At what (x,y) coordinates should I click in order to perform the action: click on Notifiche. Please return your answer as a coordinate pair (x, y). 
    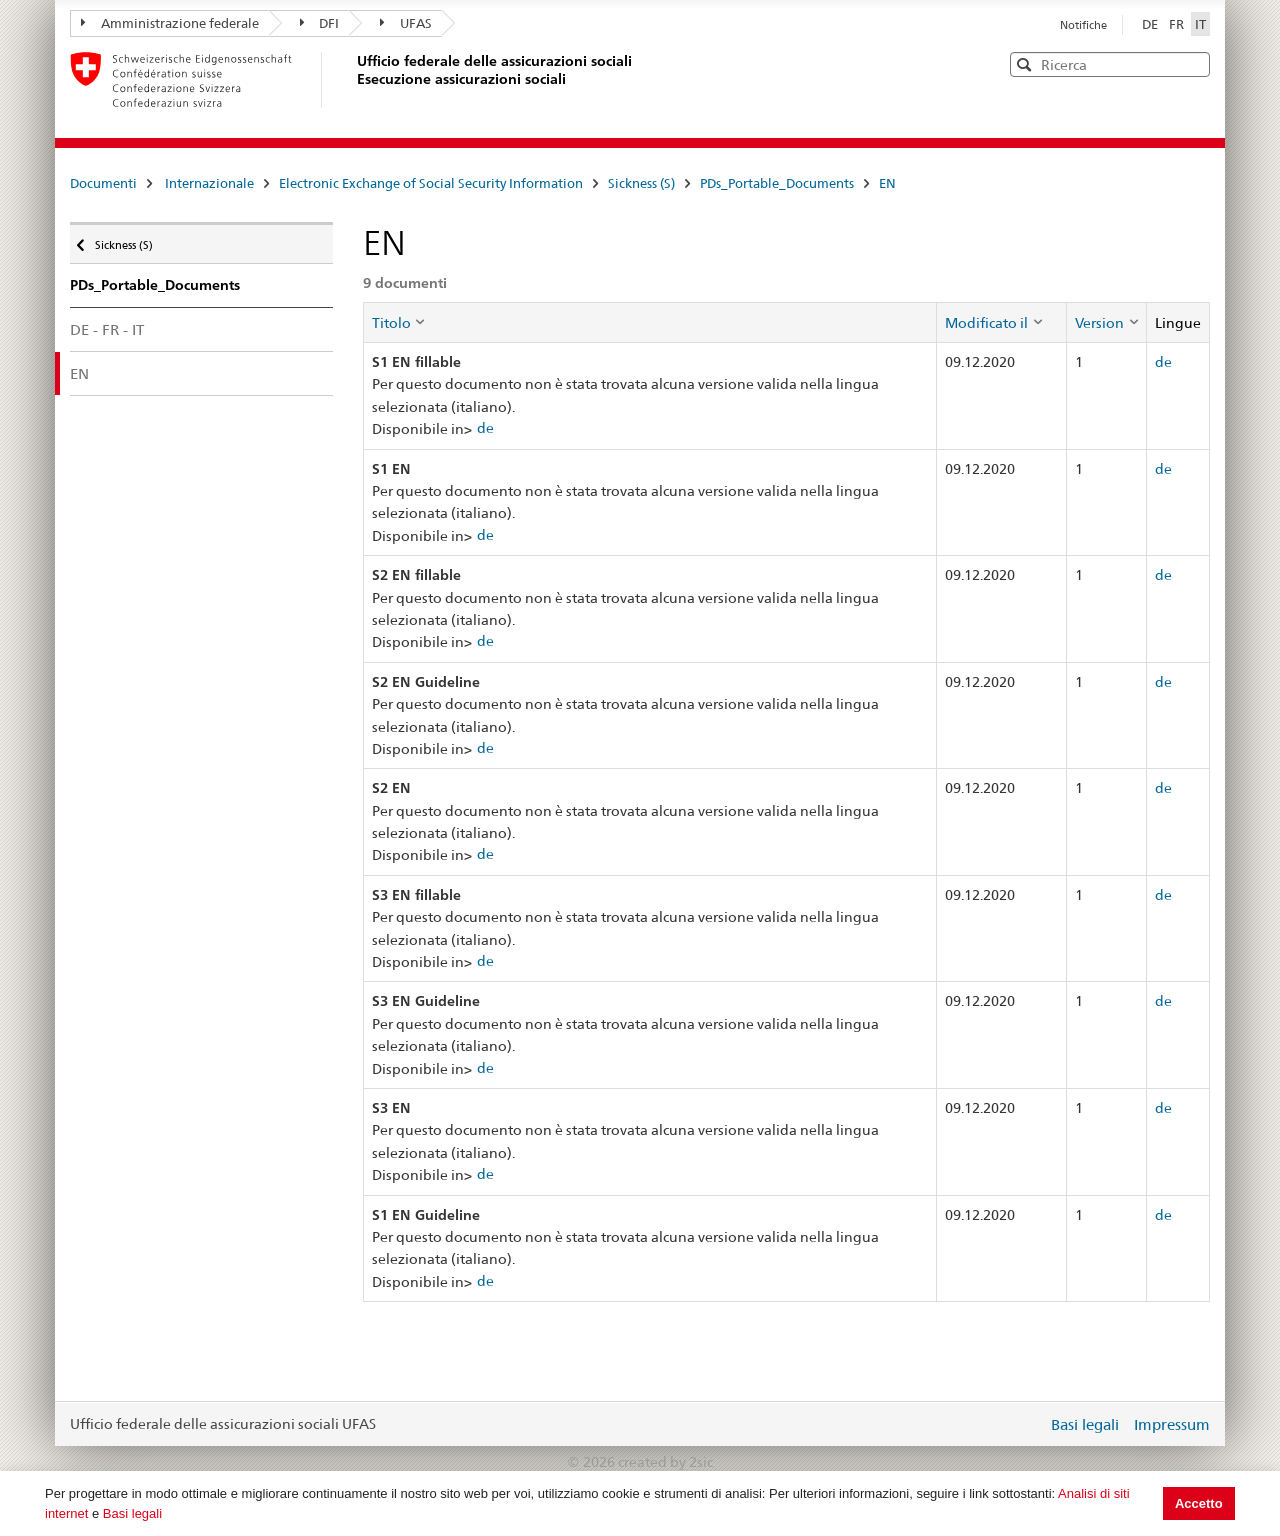
    Looking at the image, I should click on (1083, 25).